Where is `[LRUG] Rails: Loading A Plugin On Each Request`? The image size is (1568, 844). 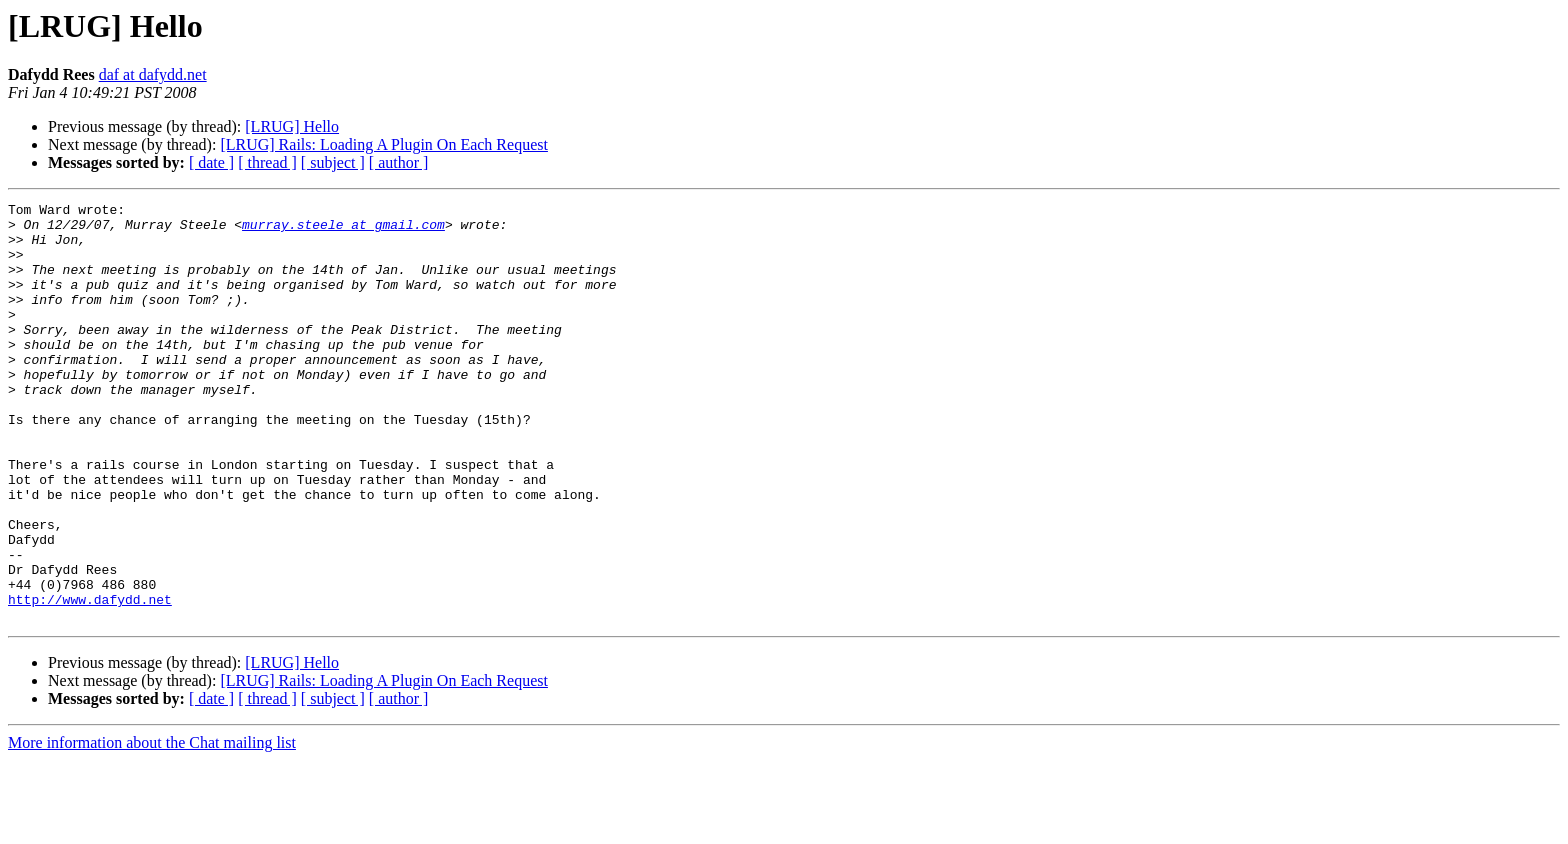
[LRUG] Rails: Loading A Plugin On Each Request is located at coordinates (384, 144).